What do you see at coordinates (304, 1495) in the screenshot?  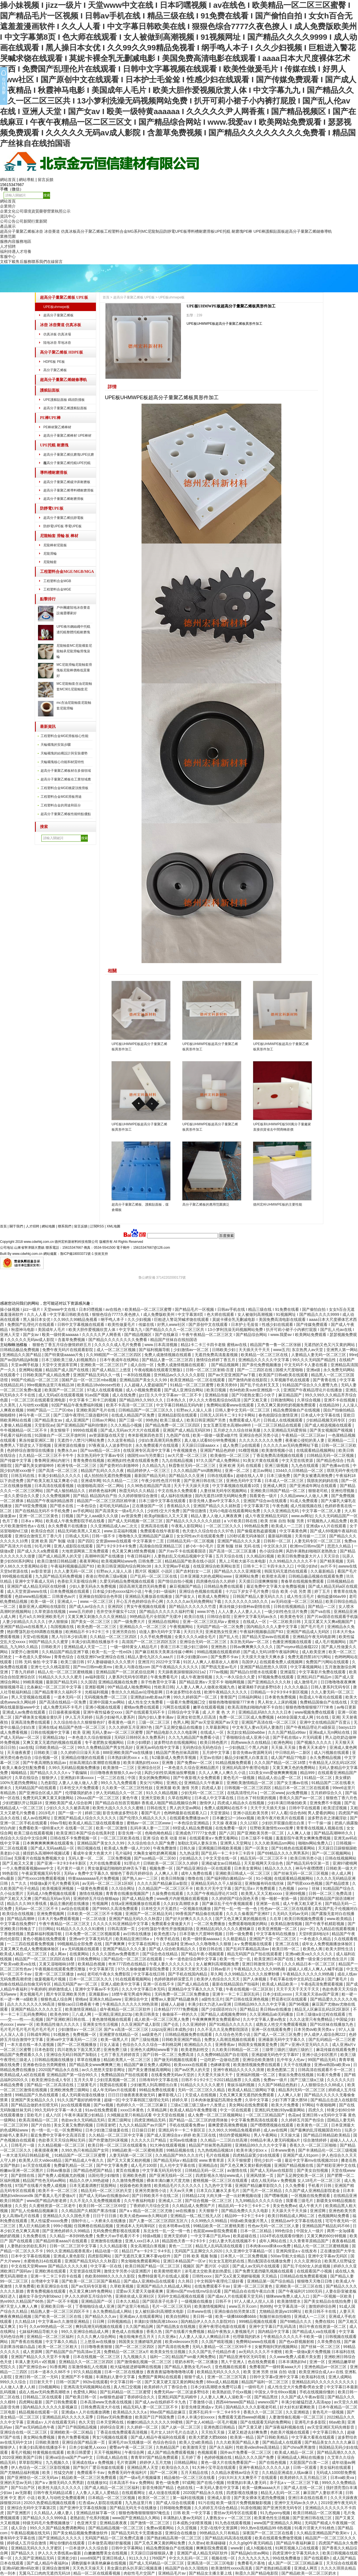 I see `久久精品www人人做人人爽` at bounding box center [304, 1495].